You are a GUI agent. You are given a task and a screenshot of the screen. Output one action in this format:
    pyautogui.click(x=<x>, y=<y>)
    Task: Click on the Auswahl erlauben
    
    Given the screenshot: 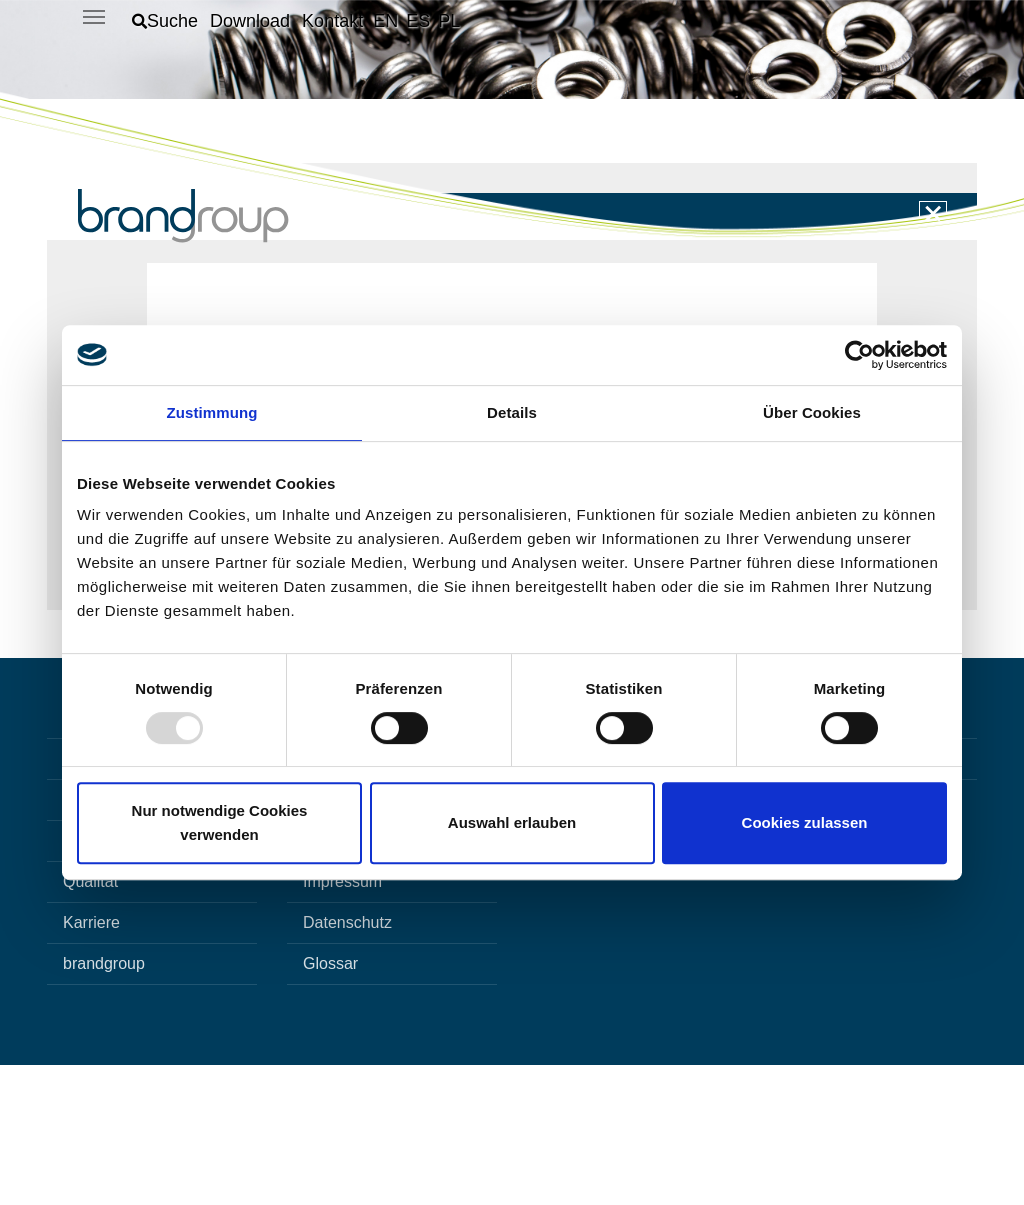 What is the action you would take?
    pyautogui.click(x=512, y=822)
    